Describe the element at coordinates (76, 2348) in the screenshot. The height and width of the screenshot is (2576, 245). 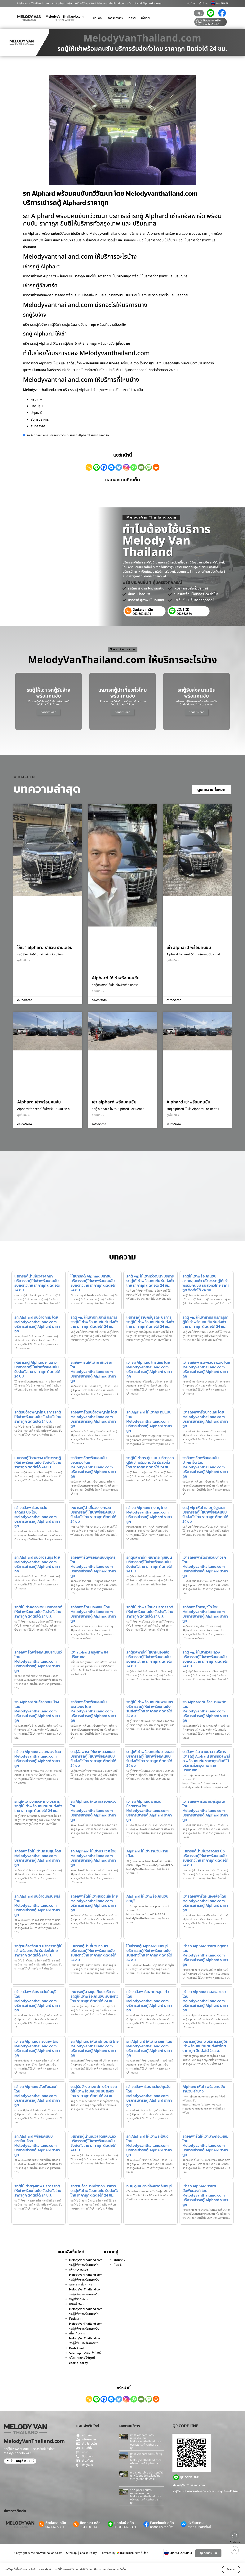
I see `DashBoard` at that location.